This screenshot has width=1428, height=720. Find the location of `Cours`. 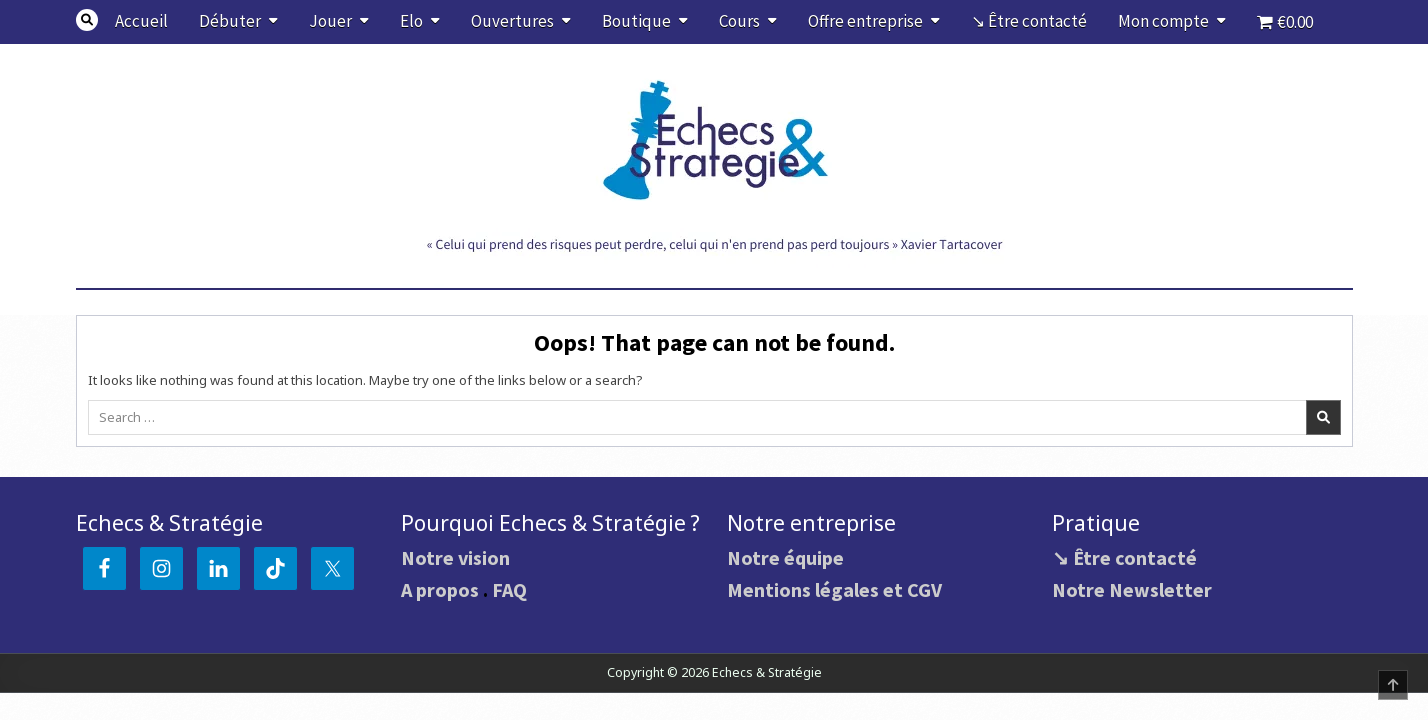

Cours is located at coordinates (739, 21).